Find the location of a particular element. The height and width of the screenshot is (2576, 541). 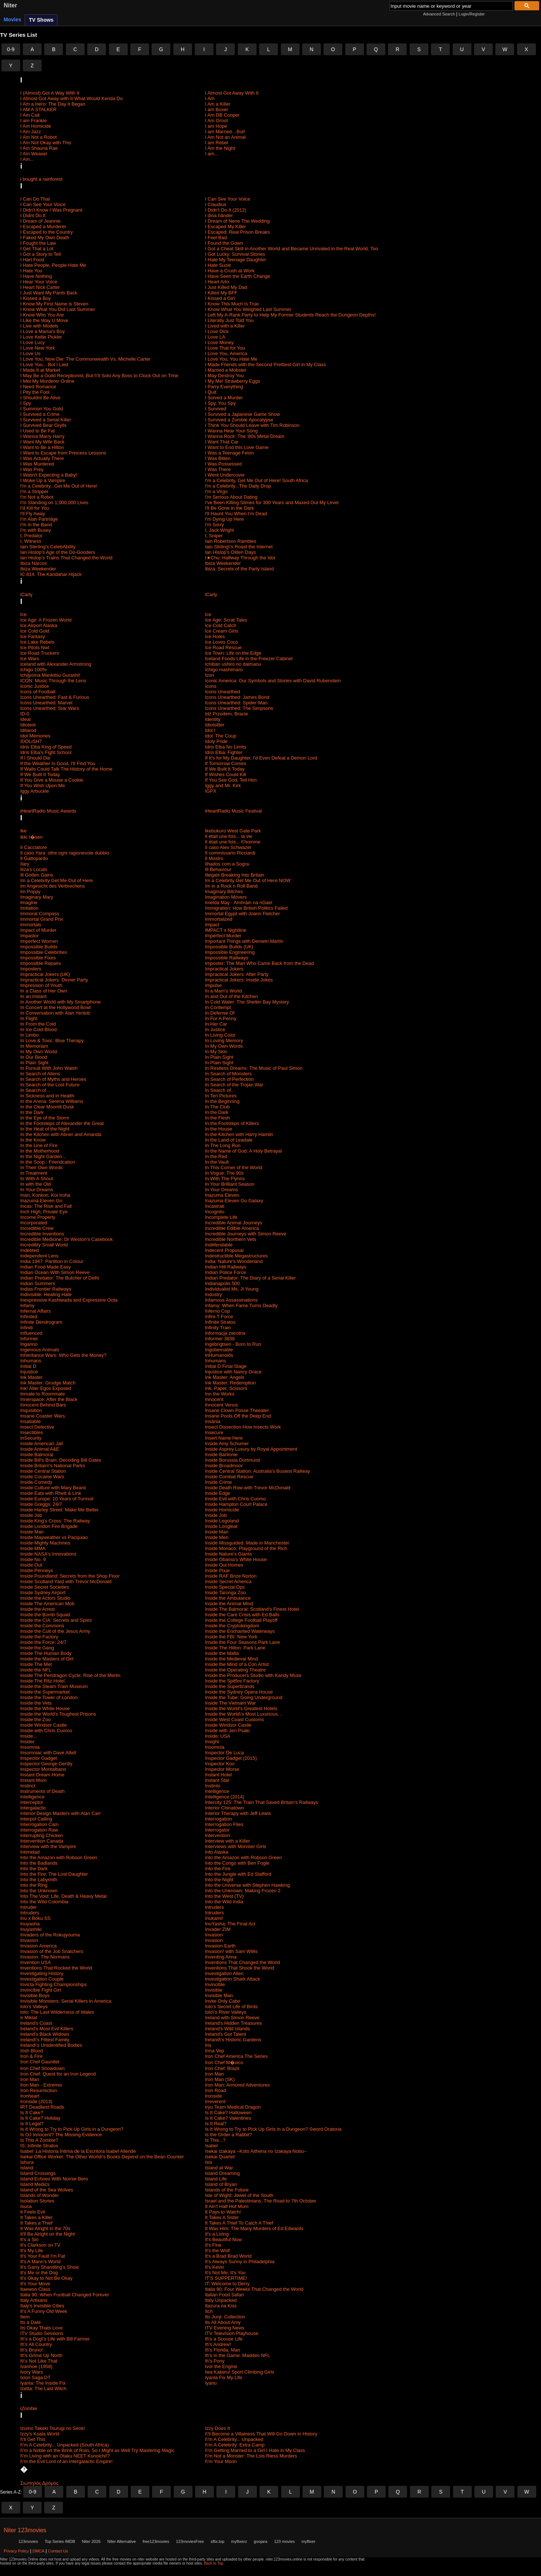

Iron Chef M�xico is located at coordinates (224, 2062).